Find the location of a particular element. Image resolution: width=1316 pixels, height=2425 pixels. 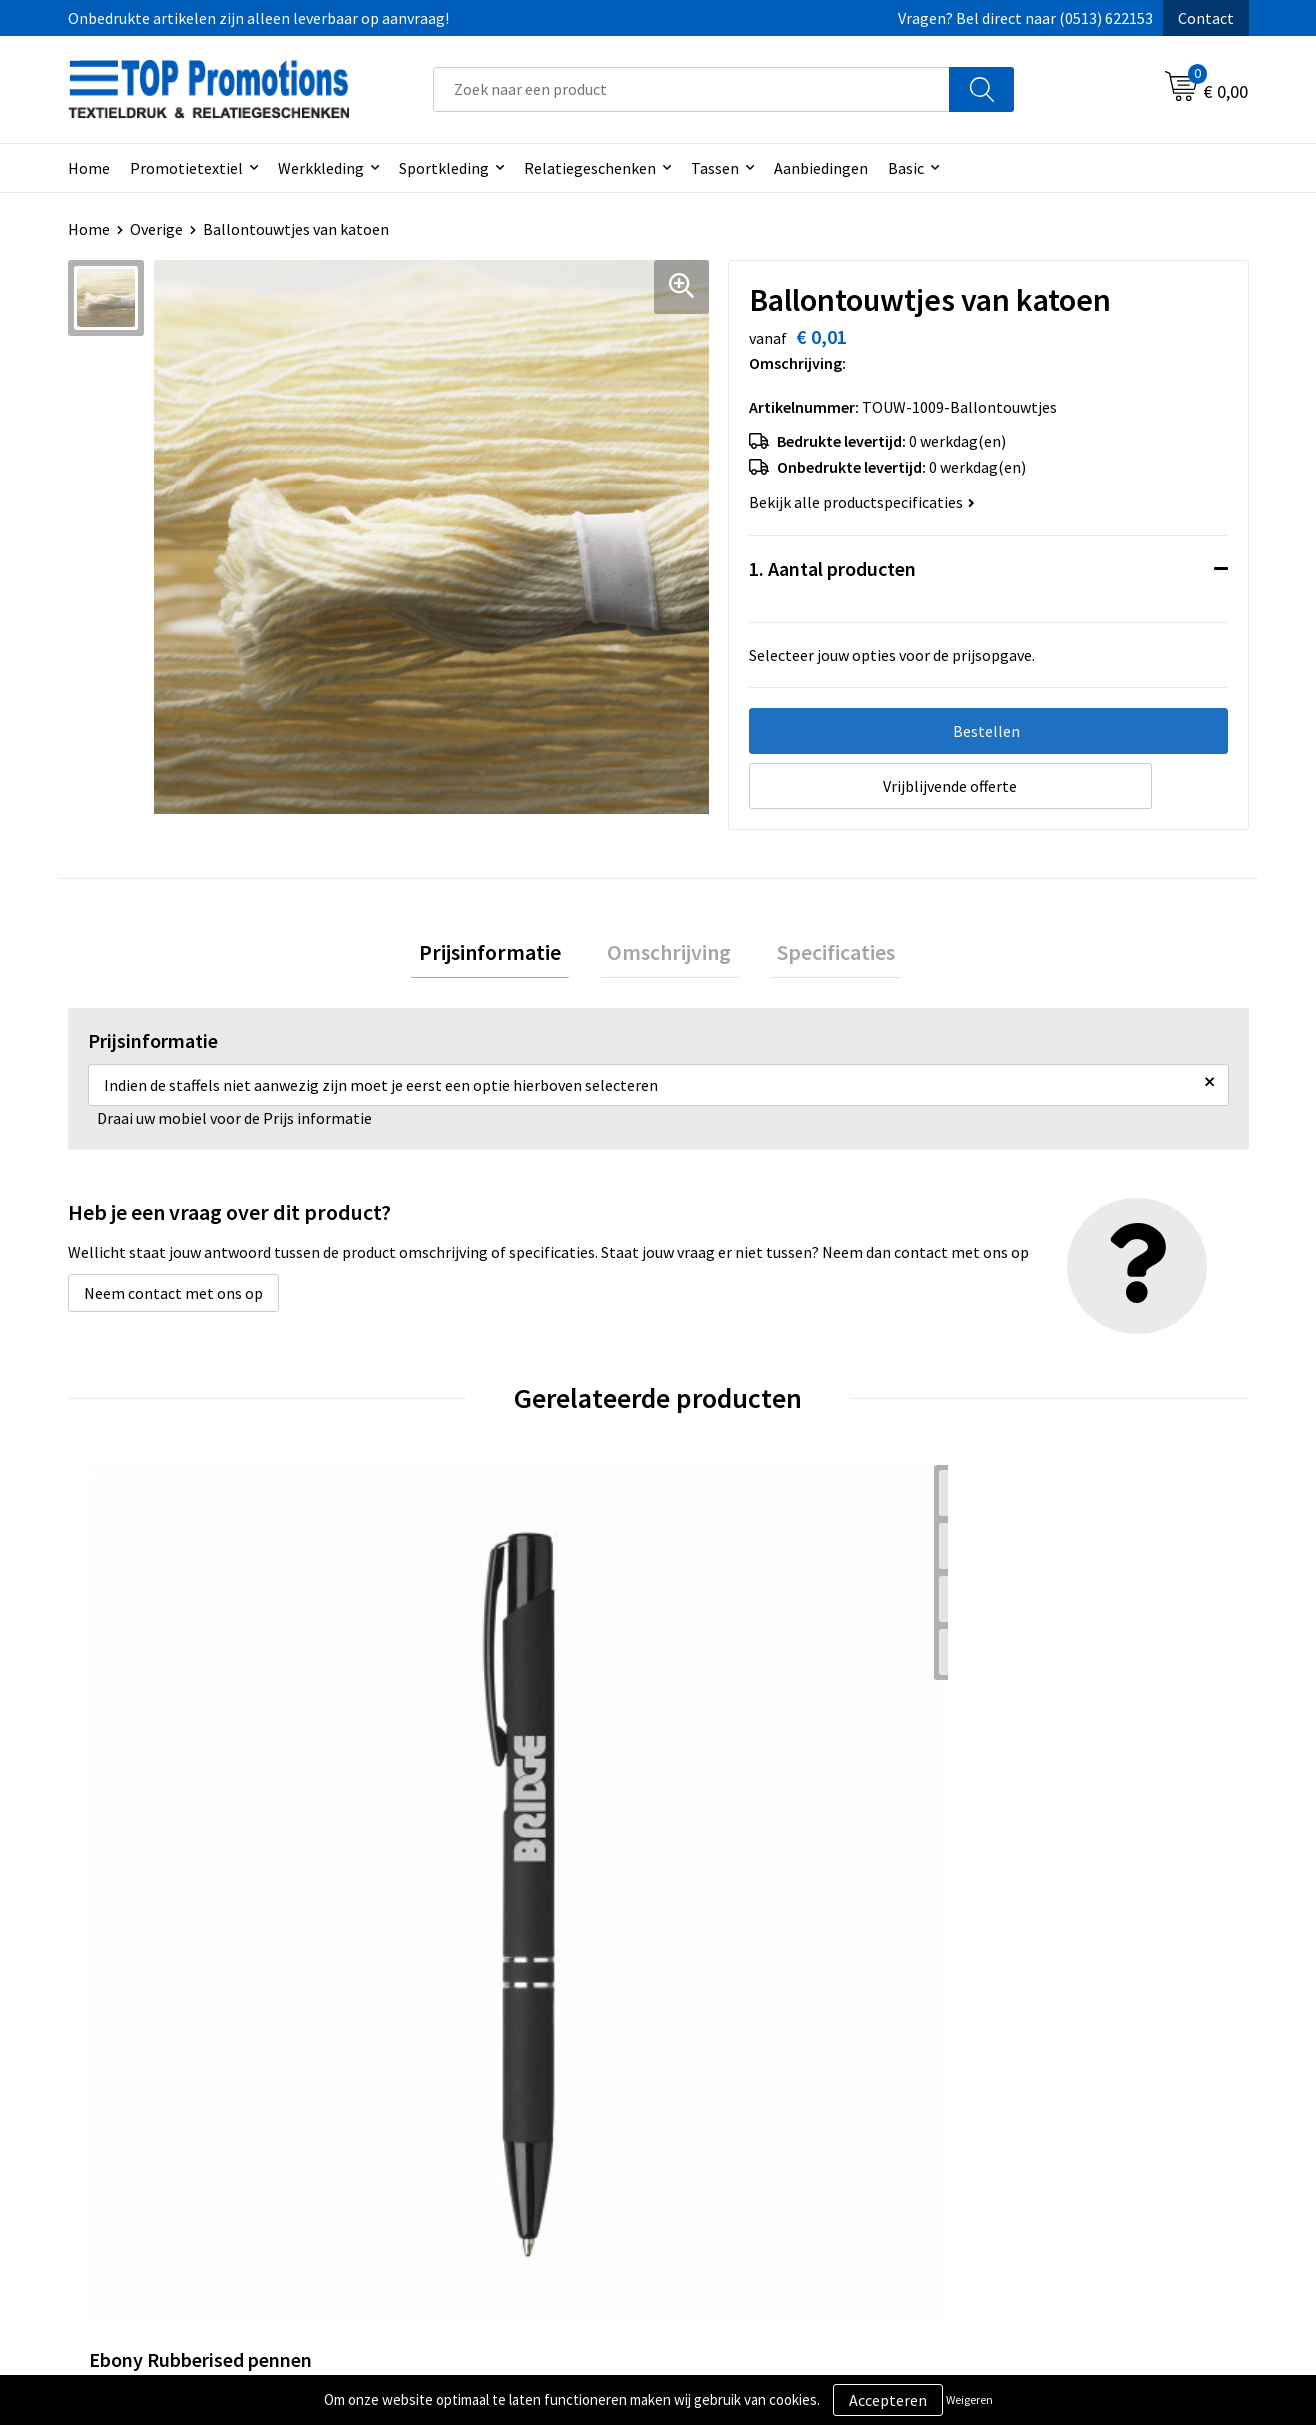

Basic is located at coordinates (906, 168).